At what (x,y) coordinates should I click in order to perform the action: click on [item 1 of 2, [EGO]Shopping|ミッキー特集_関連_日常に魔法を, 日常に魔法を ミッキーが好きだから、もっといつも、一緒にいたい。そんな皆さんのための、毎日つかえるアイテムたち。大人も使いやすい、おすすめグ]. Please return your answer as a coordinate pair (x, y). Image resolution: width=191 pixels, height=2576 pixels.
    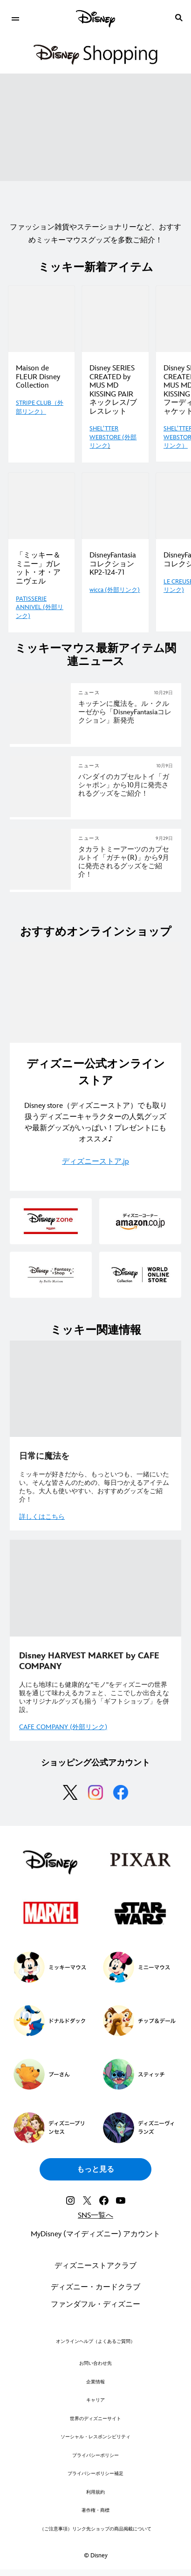
    Looking at the image, I should click on (95, 1389).